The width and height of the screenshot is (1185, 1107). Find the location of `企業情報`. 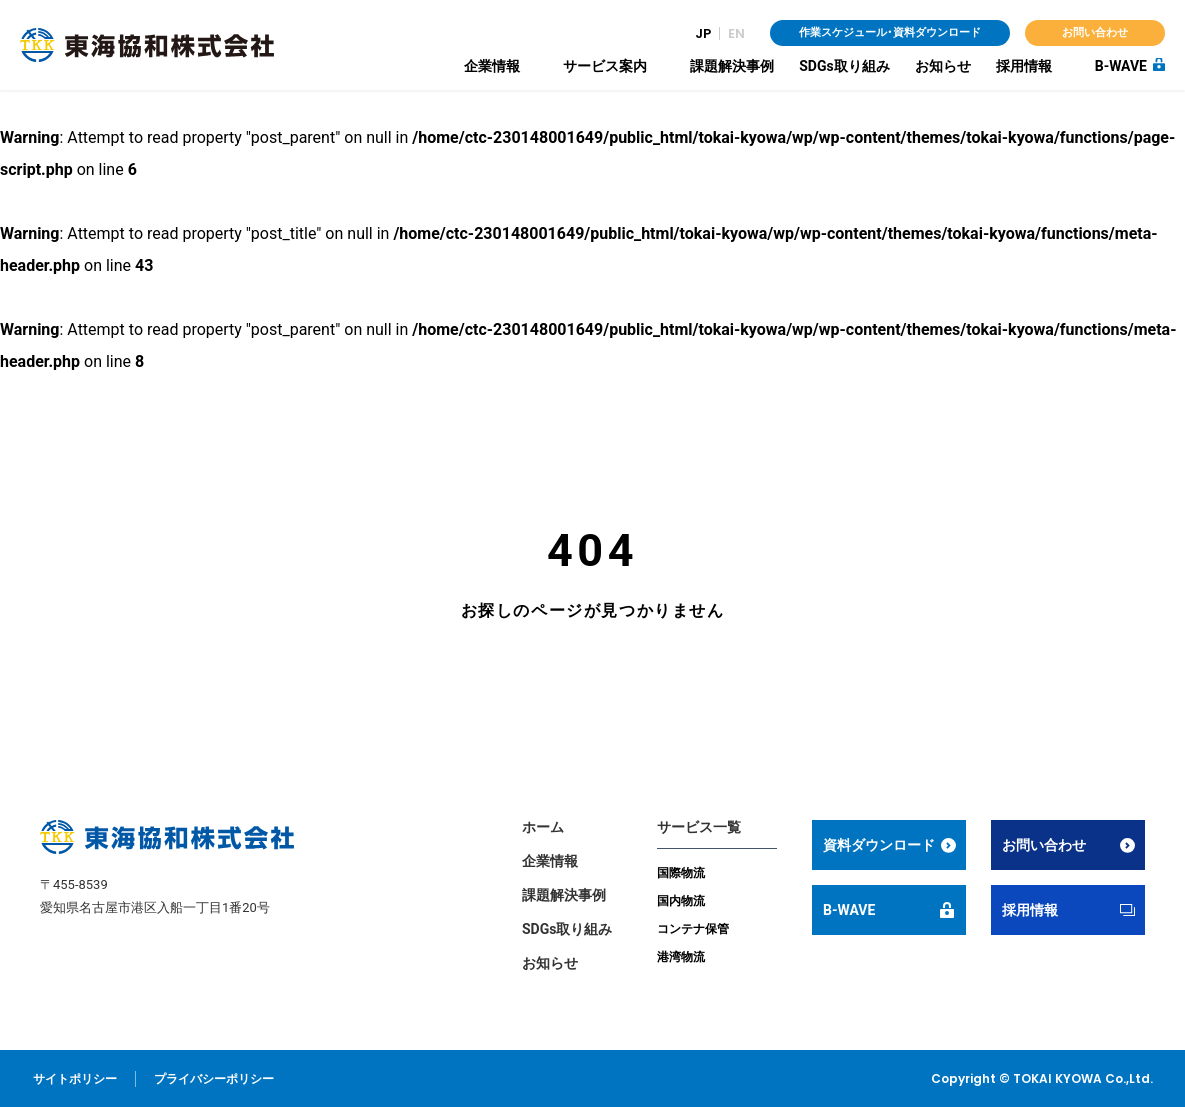

企業情報 is located at coordinates (492, 66).